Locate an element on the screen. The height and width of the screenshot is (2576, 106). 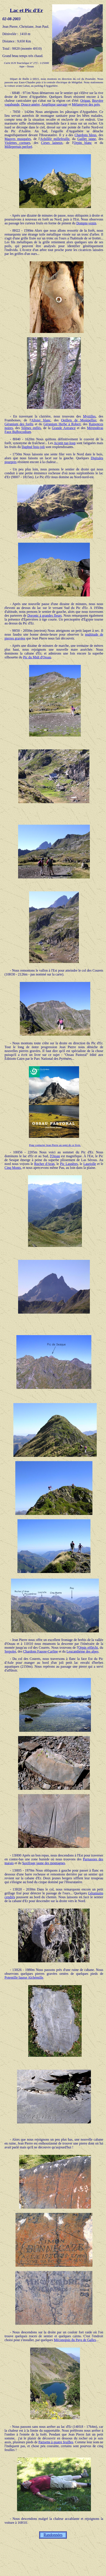
Silènes enflés is located at coordinates (31, 428).